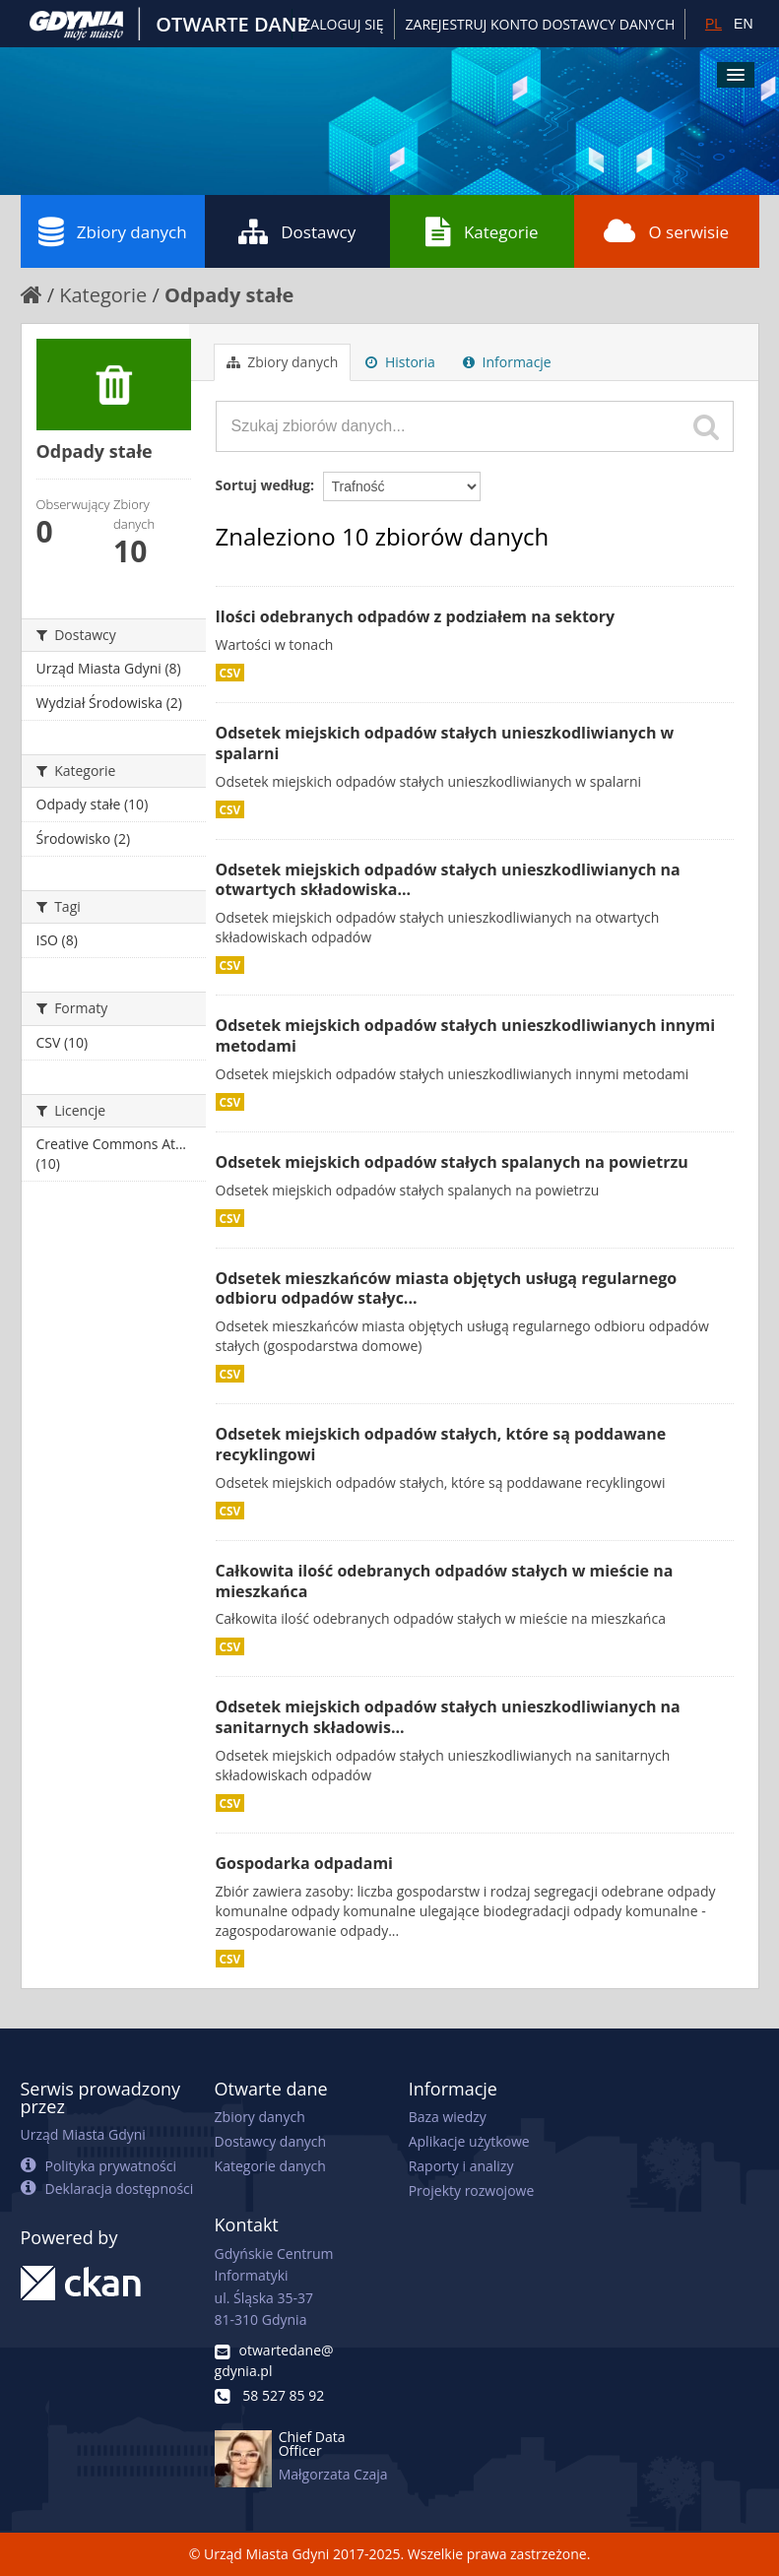 This screenshot has width=779, height=2576. Describe the element at coordinates (507, 362) in the screenshot. I see `Informacje` at that location.